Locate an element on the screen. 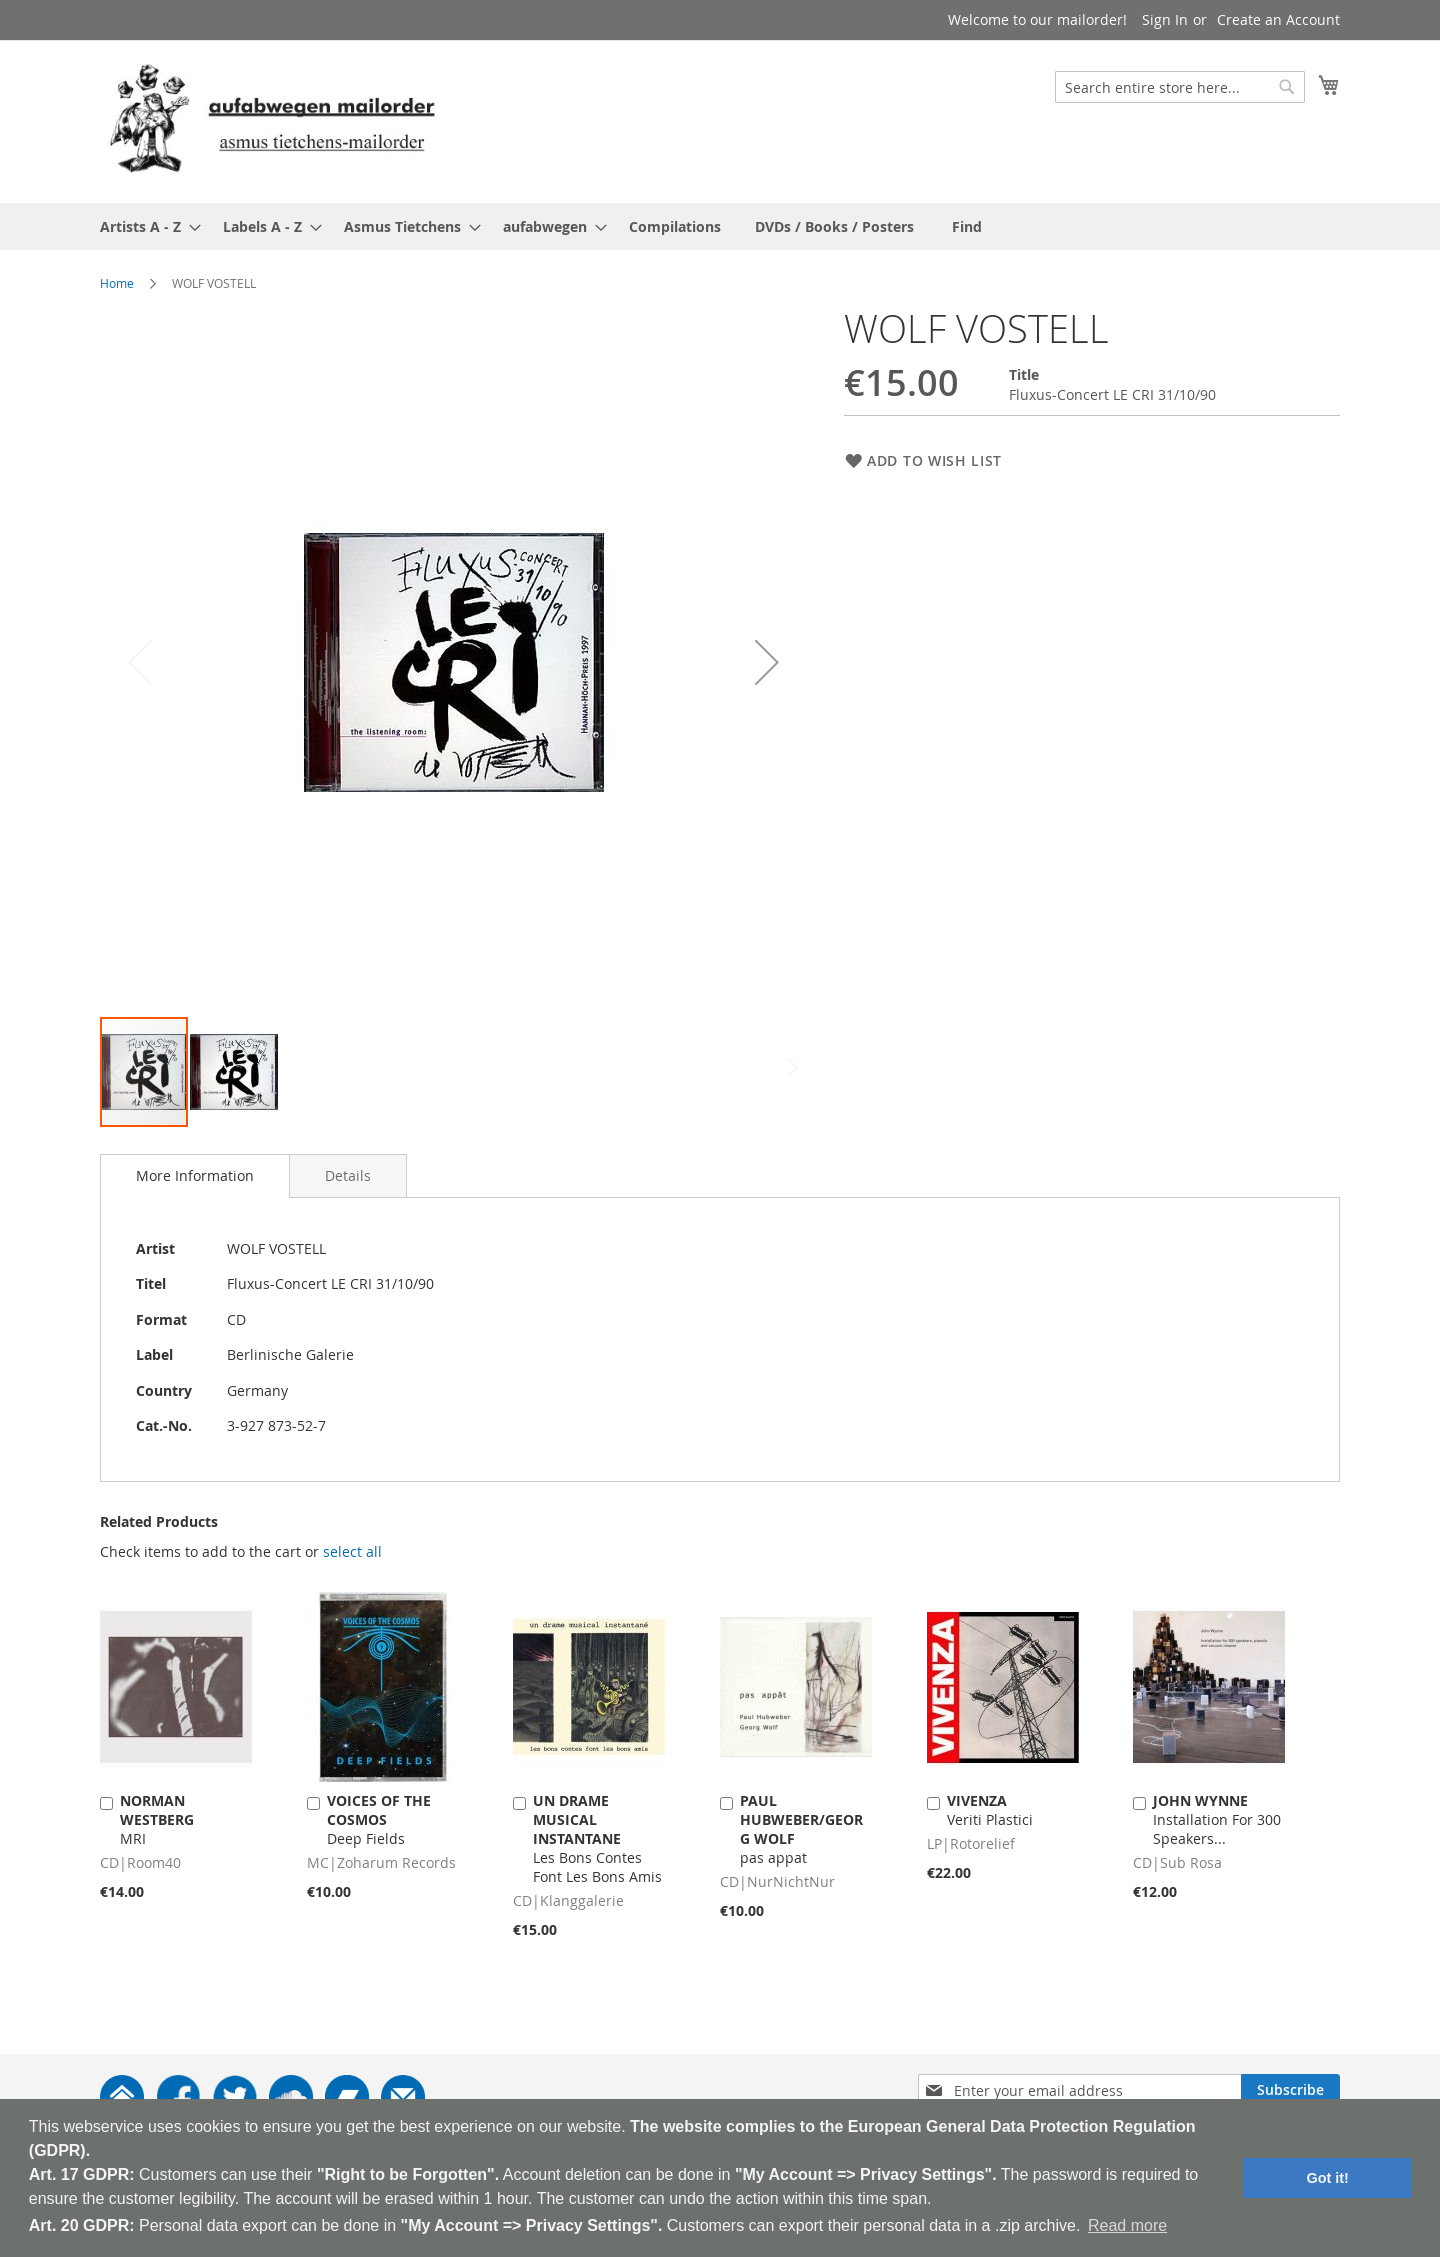  Veriti Plastici is located at coordinates (990, 1810).